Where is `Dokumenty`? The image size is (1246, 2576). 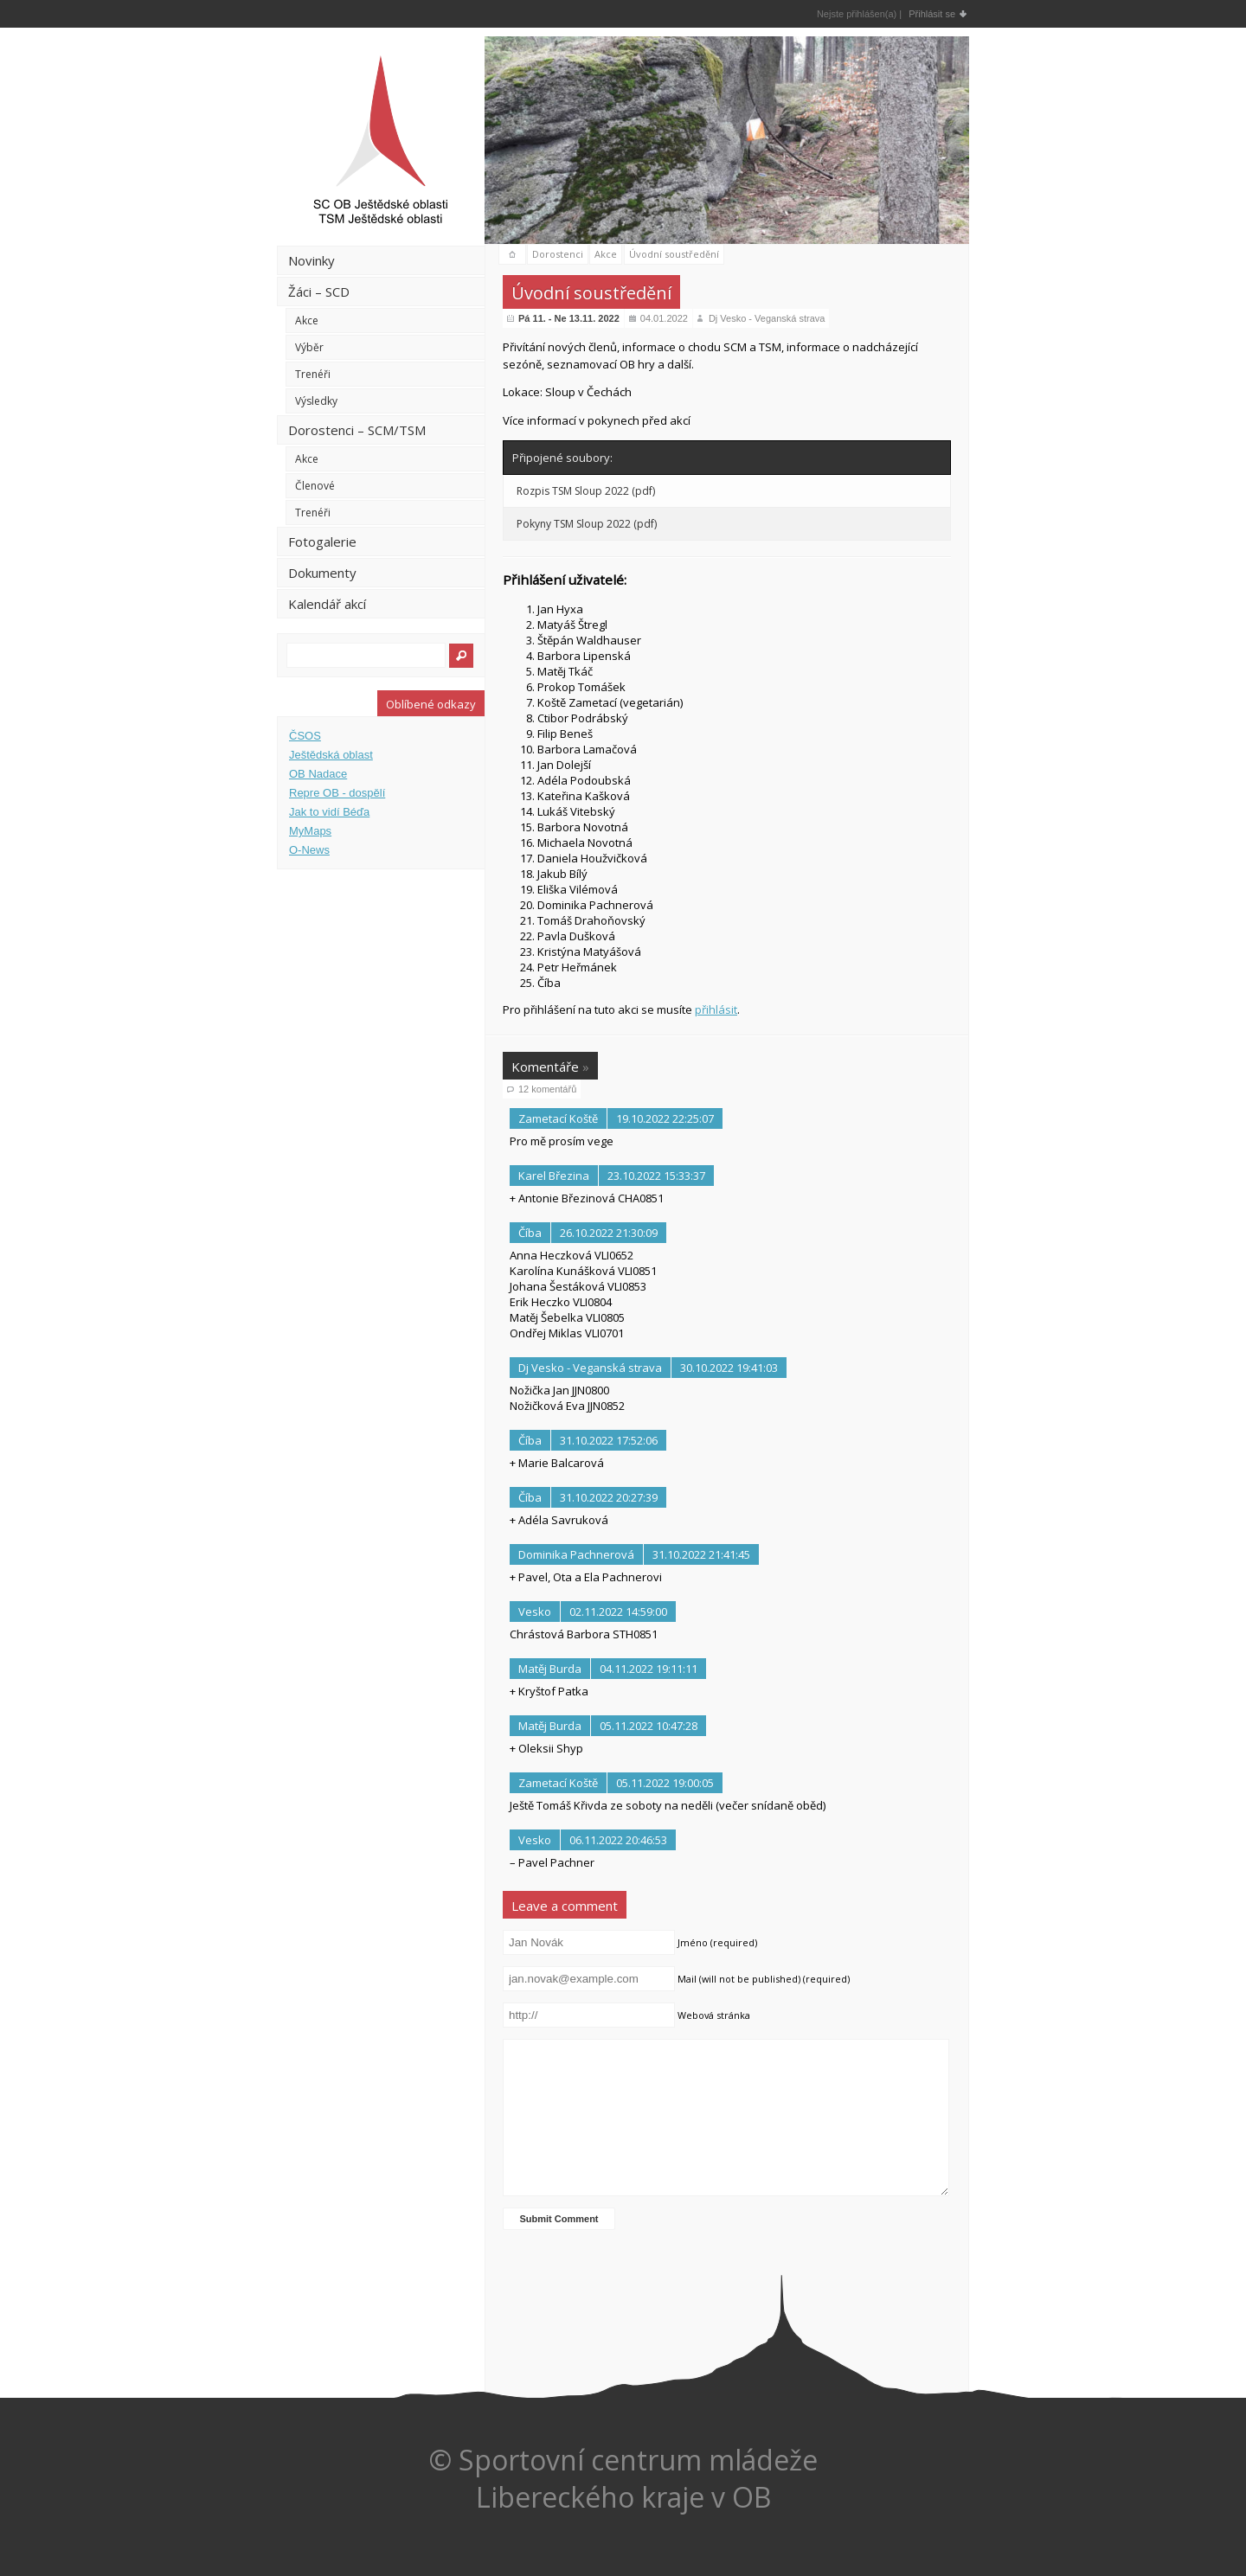 Dokumenty is located at coordinates (322, 572).